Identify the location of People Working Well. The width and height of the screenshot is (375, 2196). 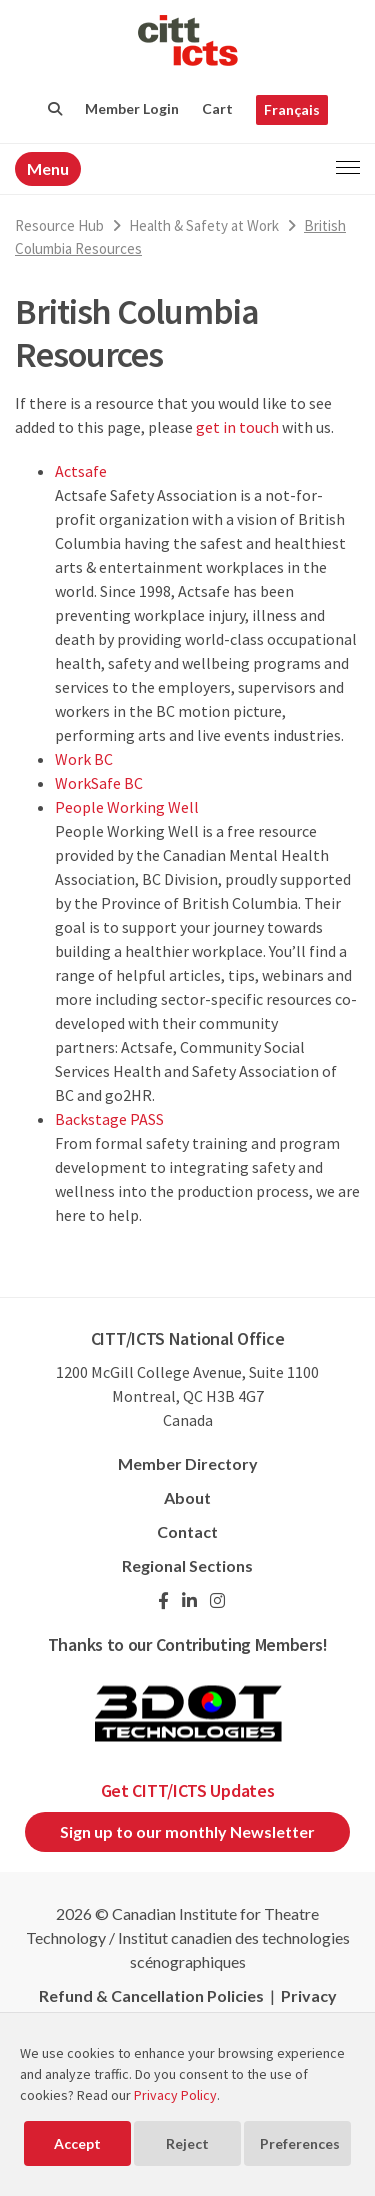
(127, 807).